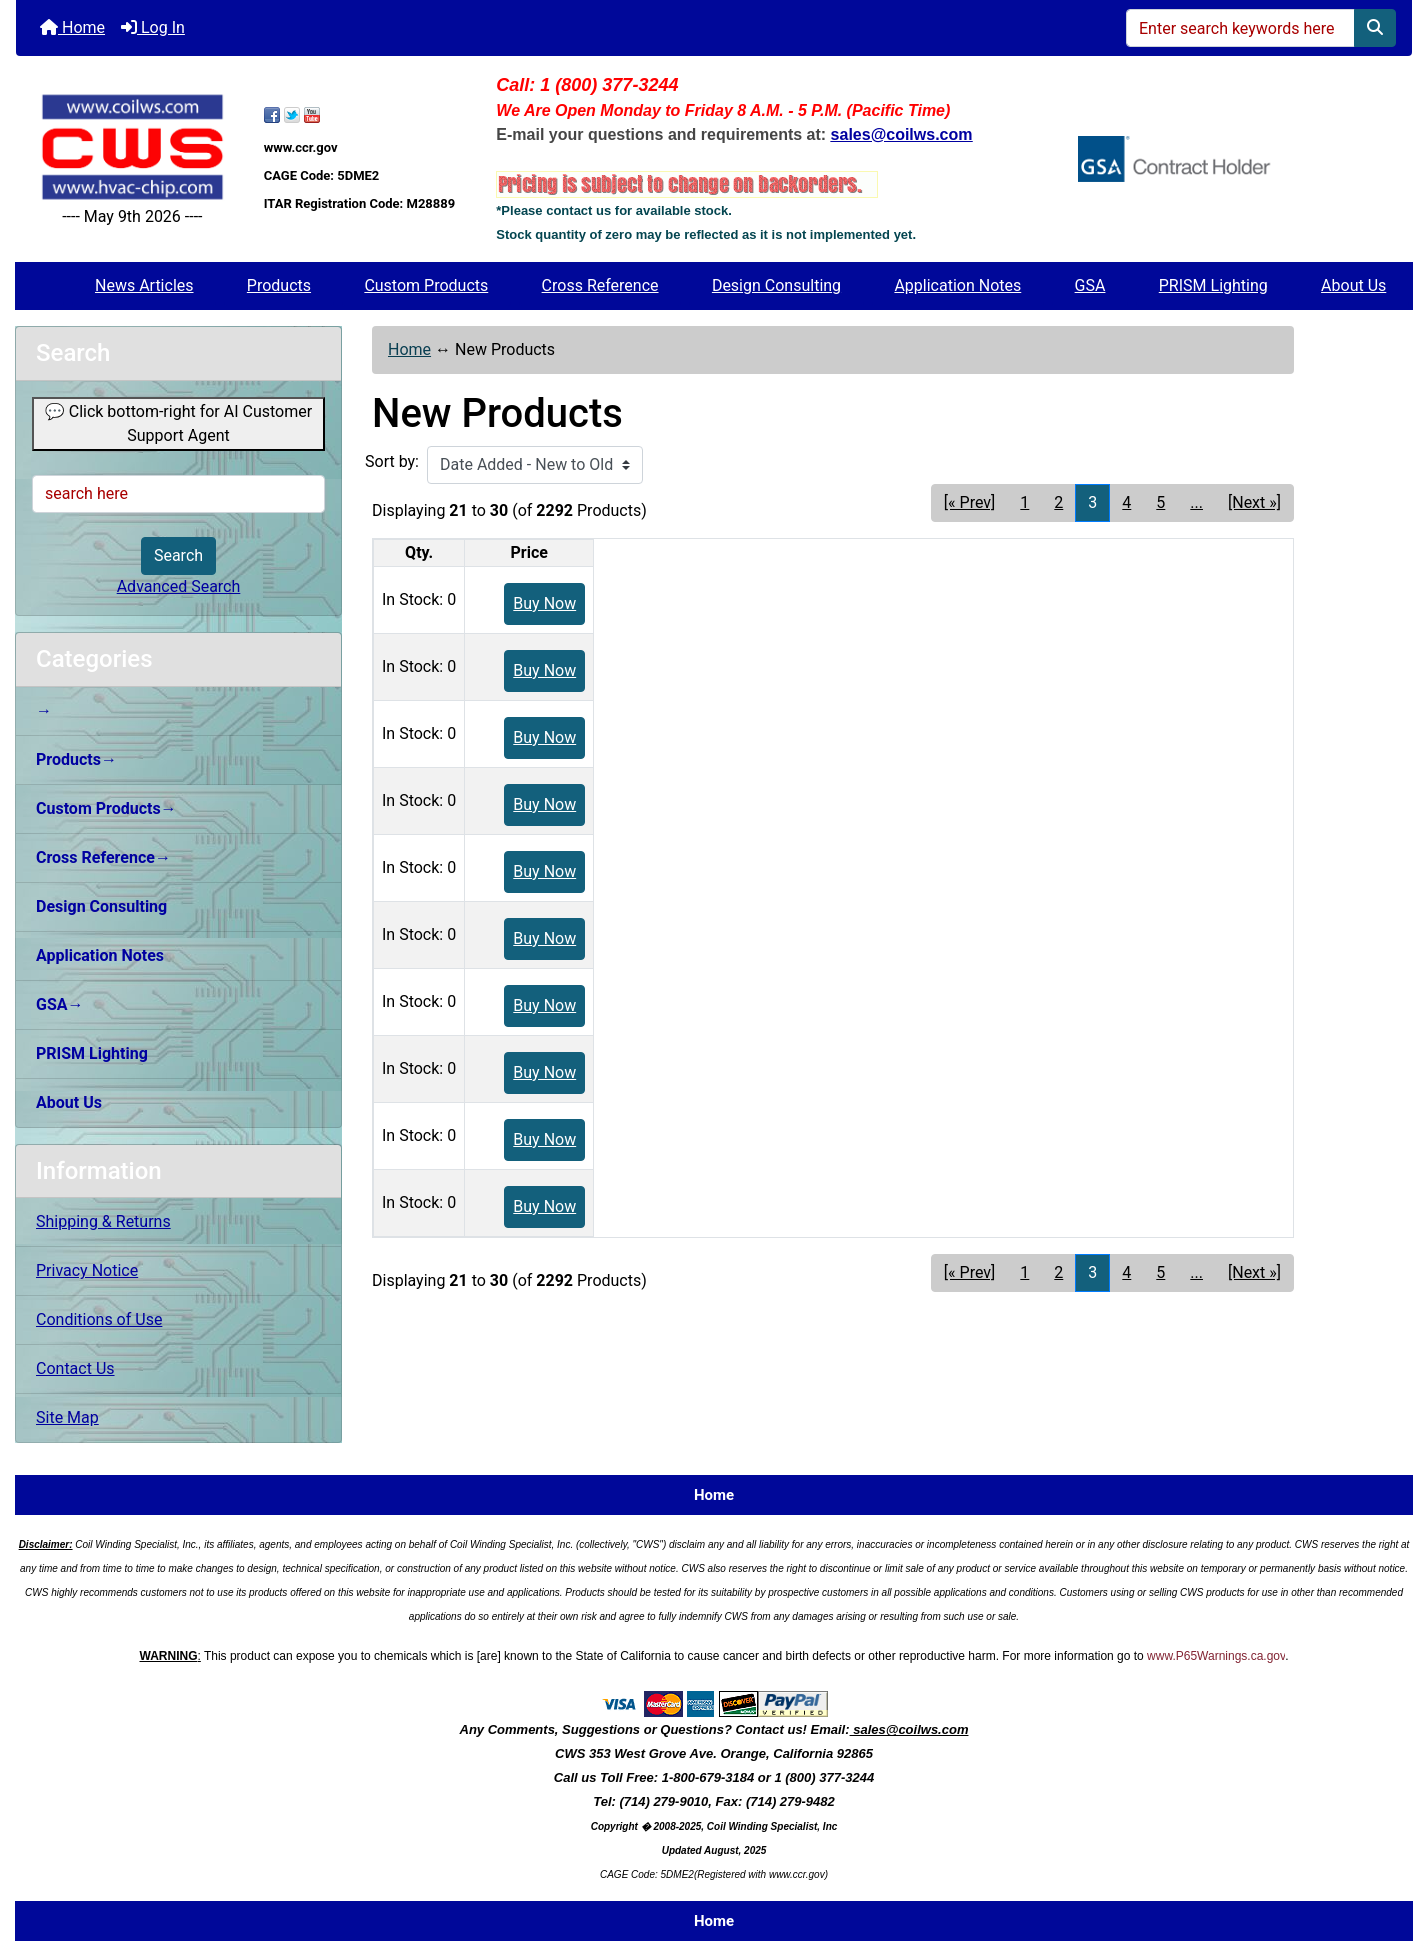  Describe the element at coordinates (776, 285) in the screenshot. I see `Design Consulting` at that location.